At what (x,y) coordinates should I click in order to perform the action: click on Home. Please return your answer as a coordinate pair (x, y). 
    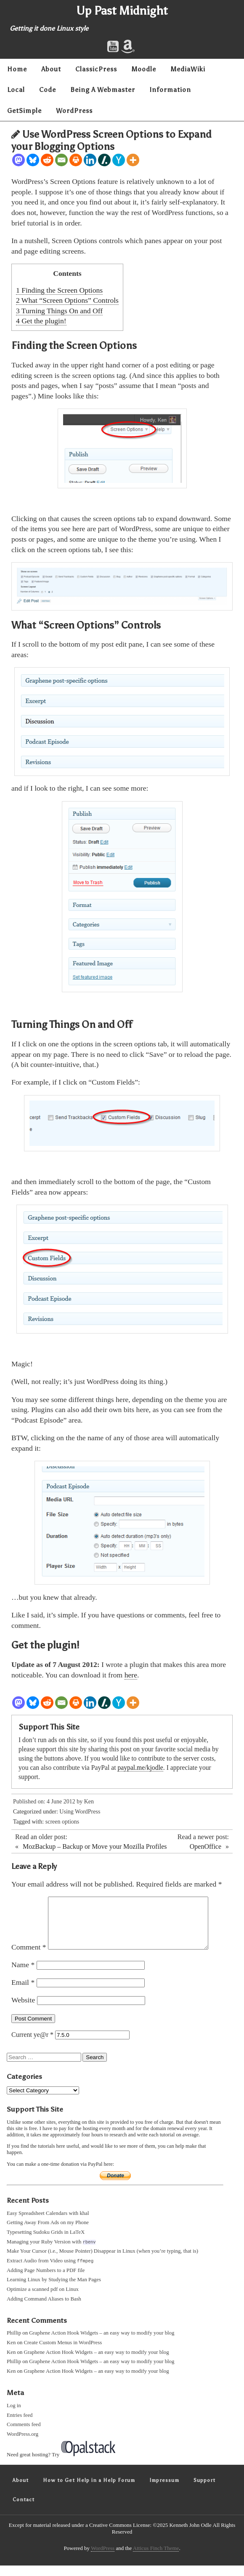
    Looking at the image, I should click on (17, 69).